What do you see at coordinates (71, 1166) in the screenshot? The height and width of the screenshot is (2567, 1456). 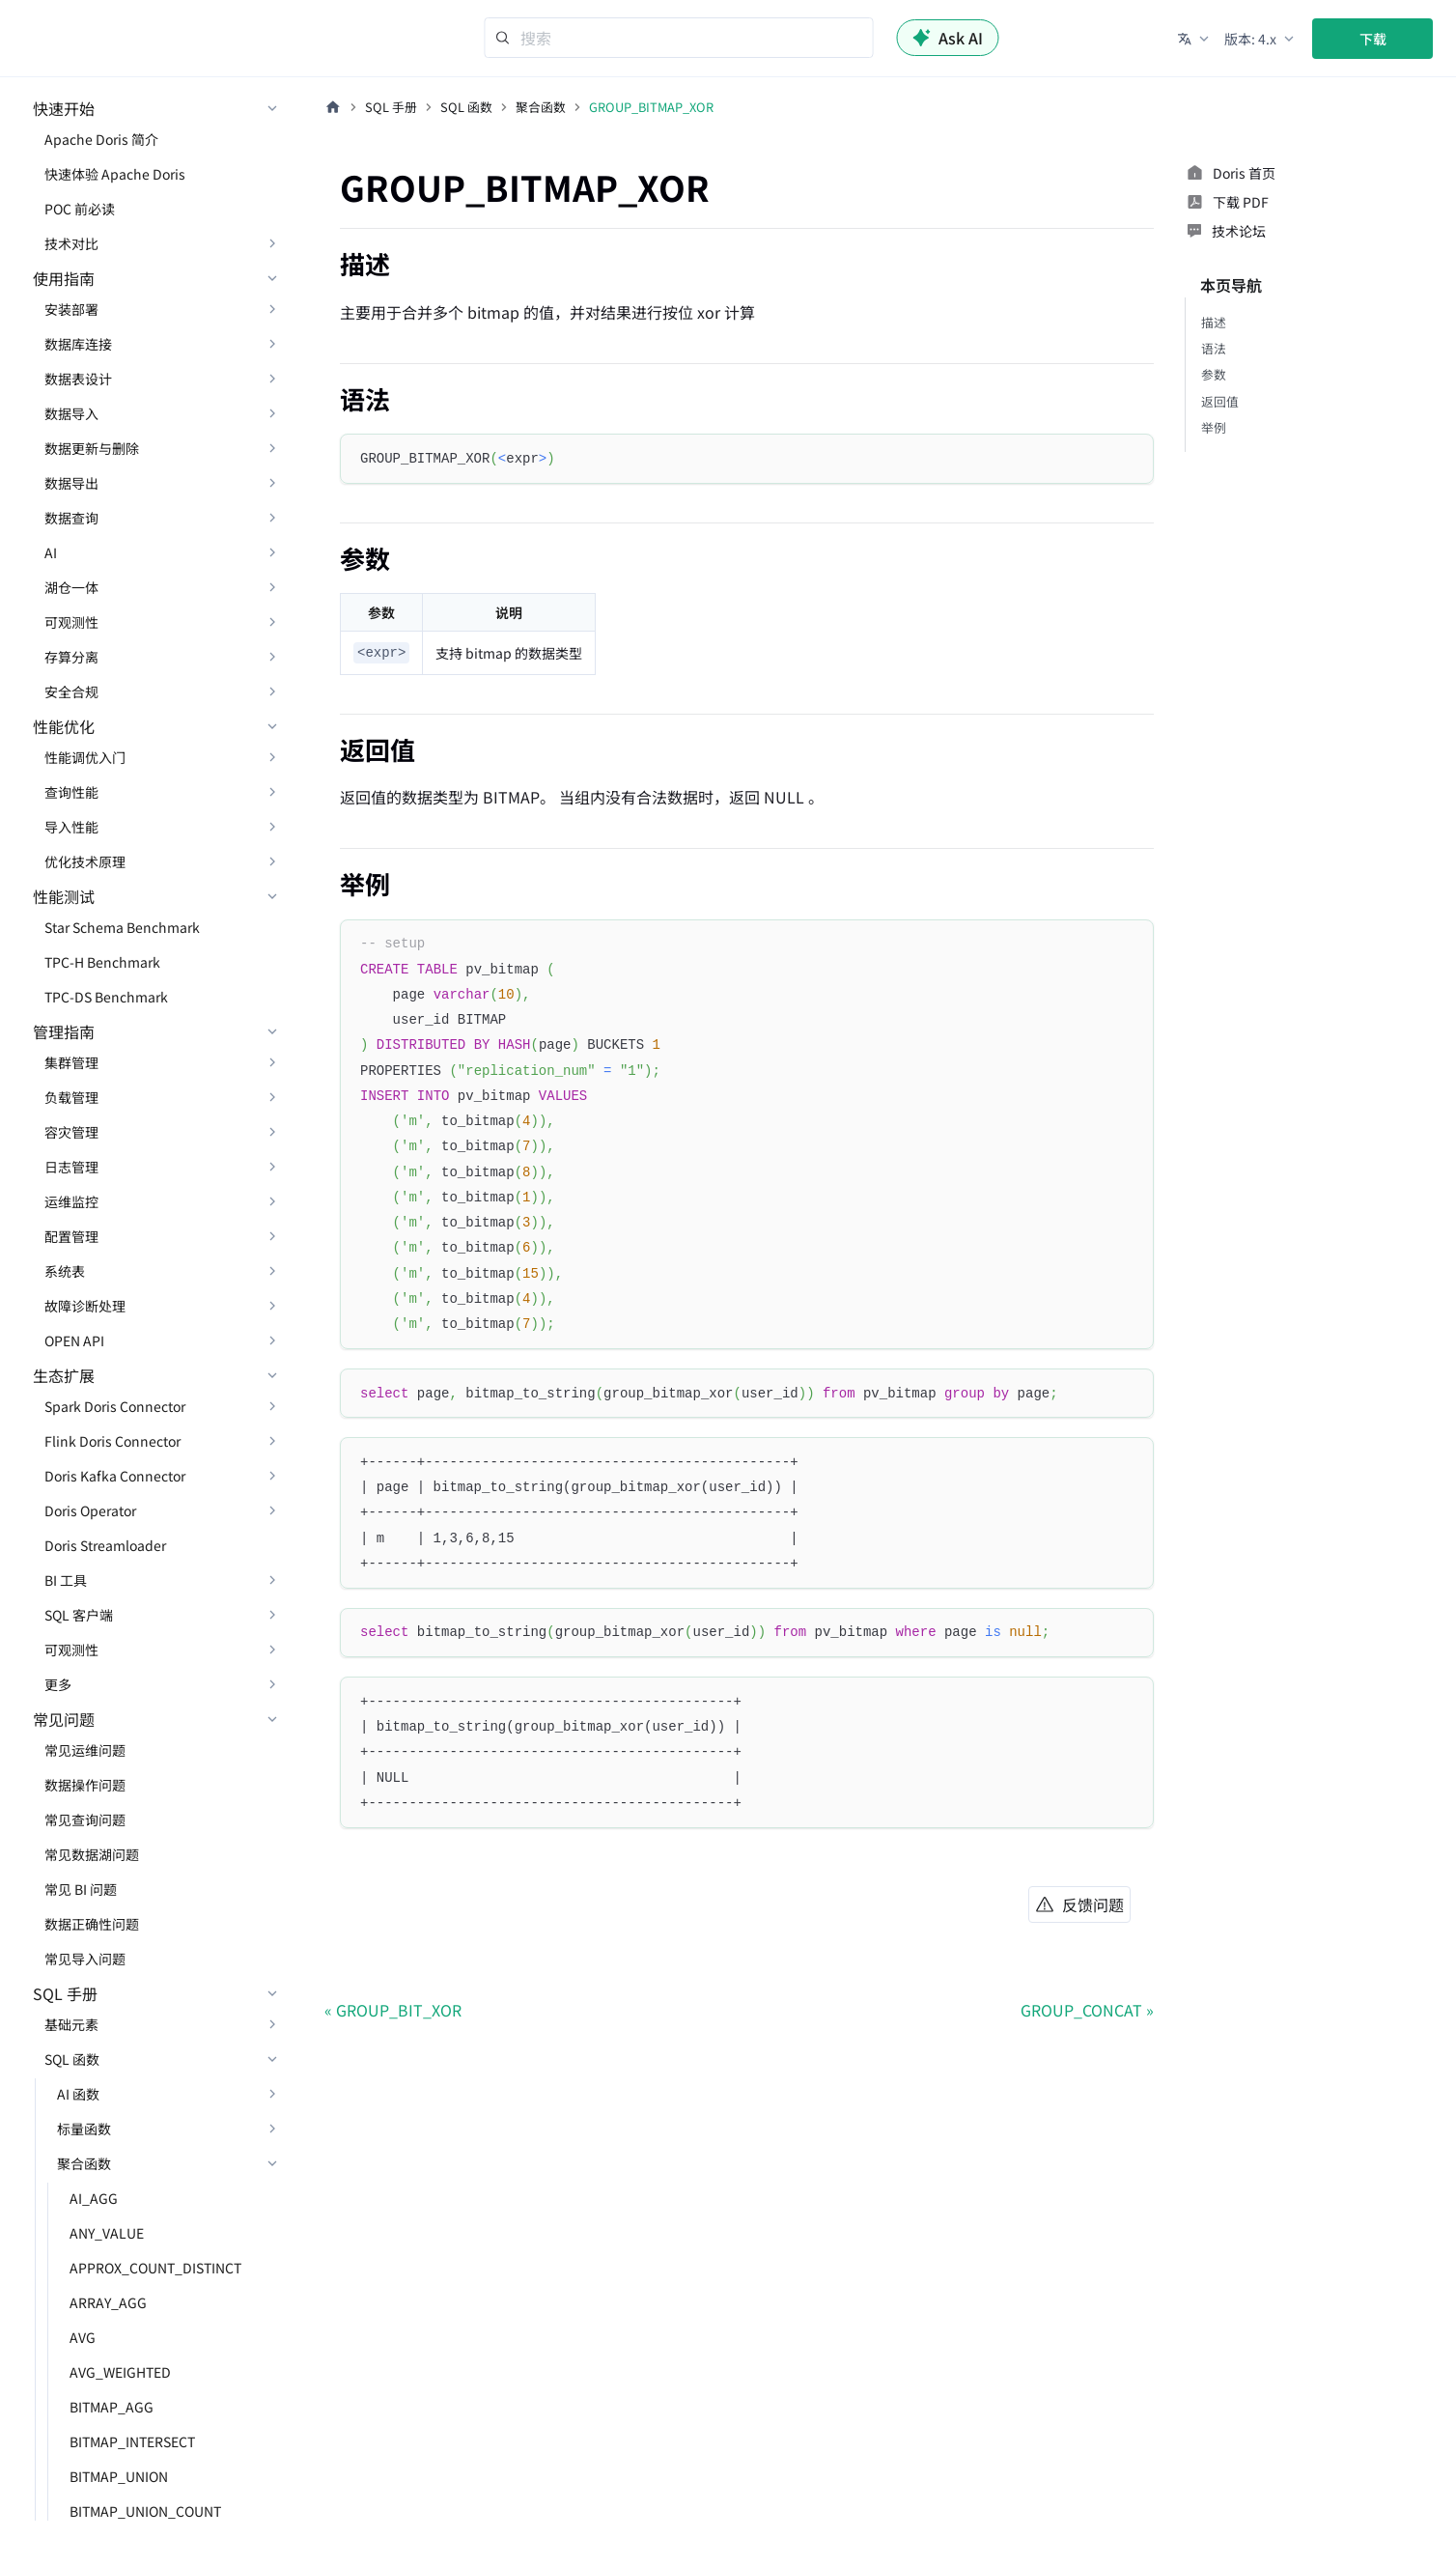 I see `日志管理 [button]` at bounding box center [71, 1166].